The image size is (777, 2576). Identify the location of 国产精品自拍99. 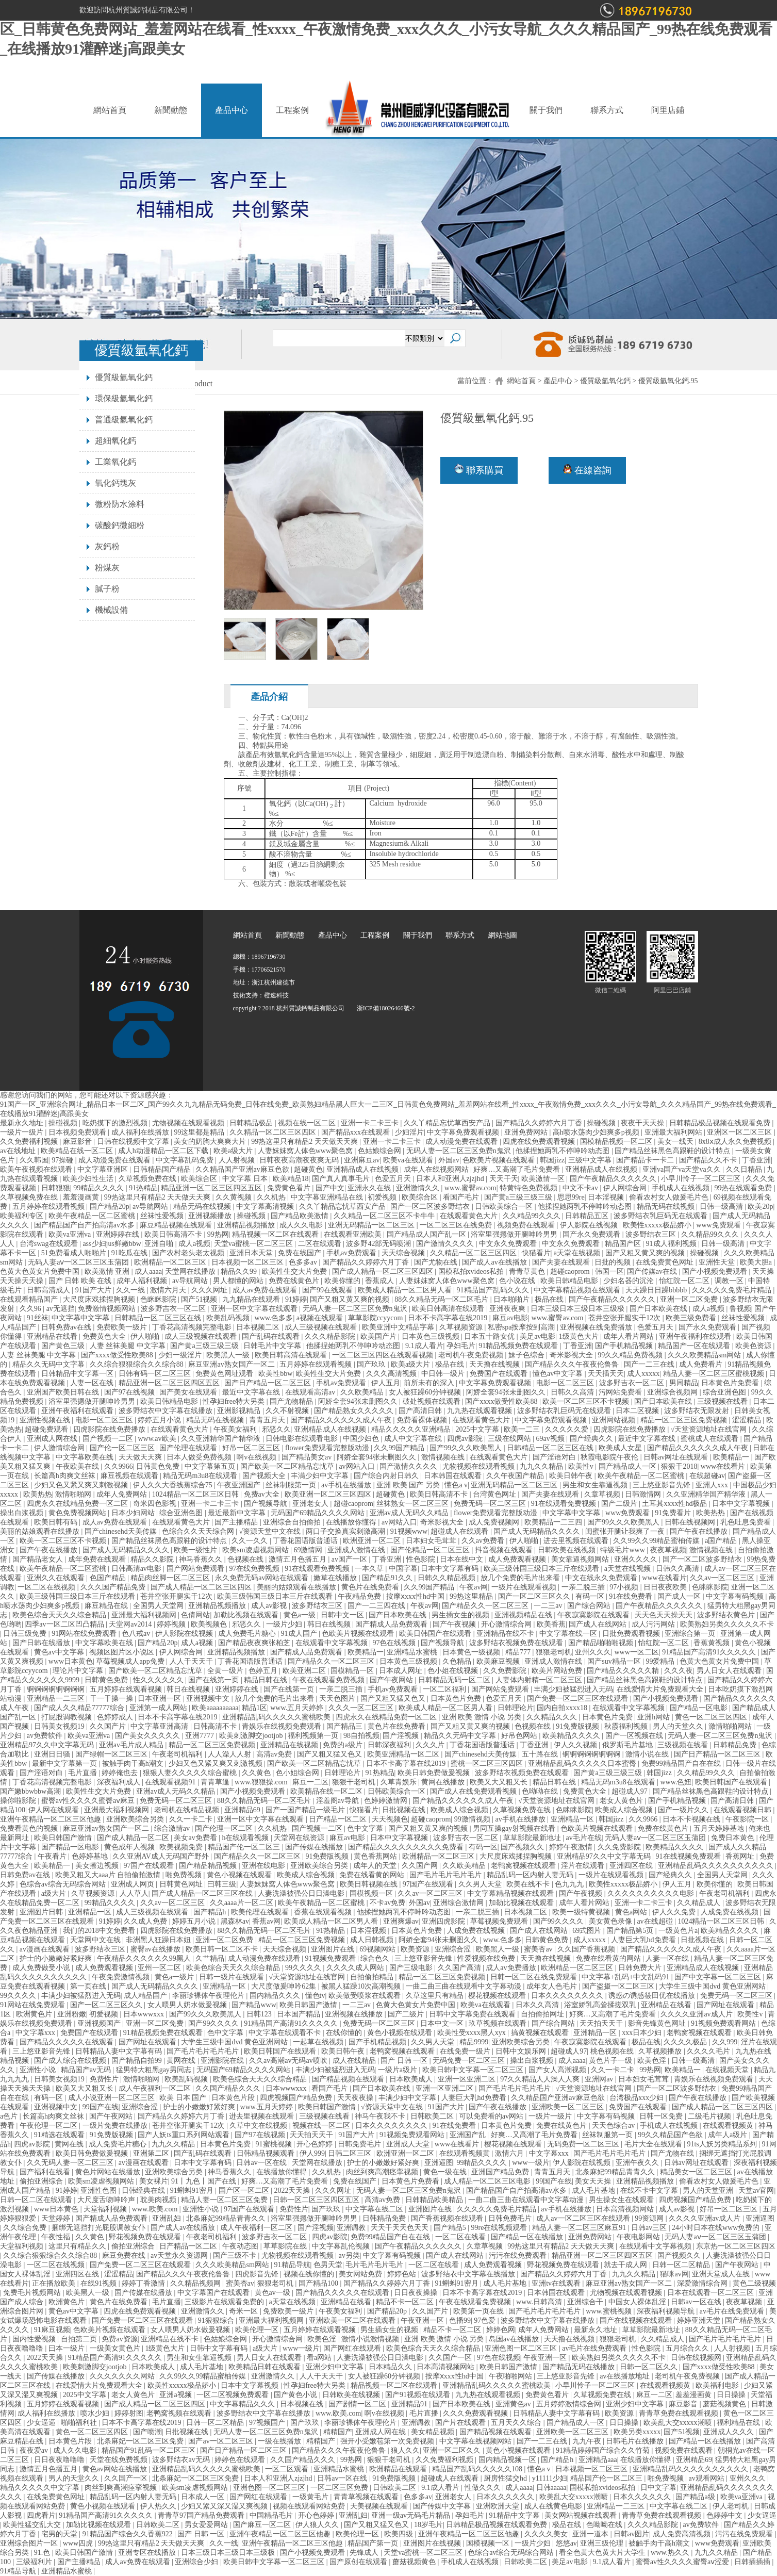
(137, 2060).